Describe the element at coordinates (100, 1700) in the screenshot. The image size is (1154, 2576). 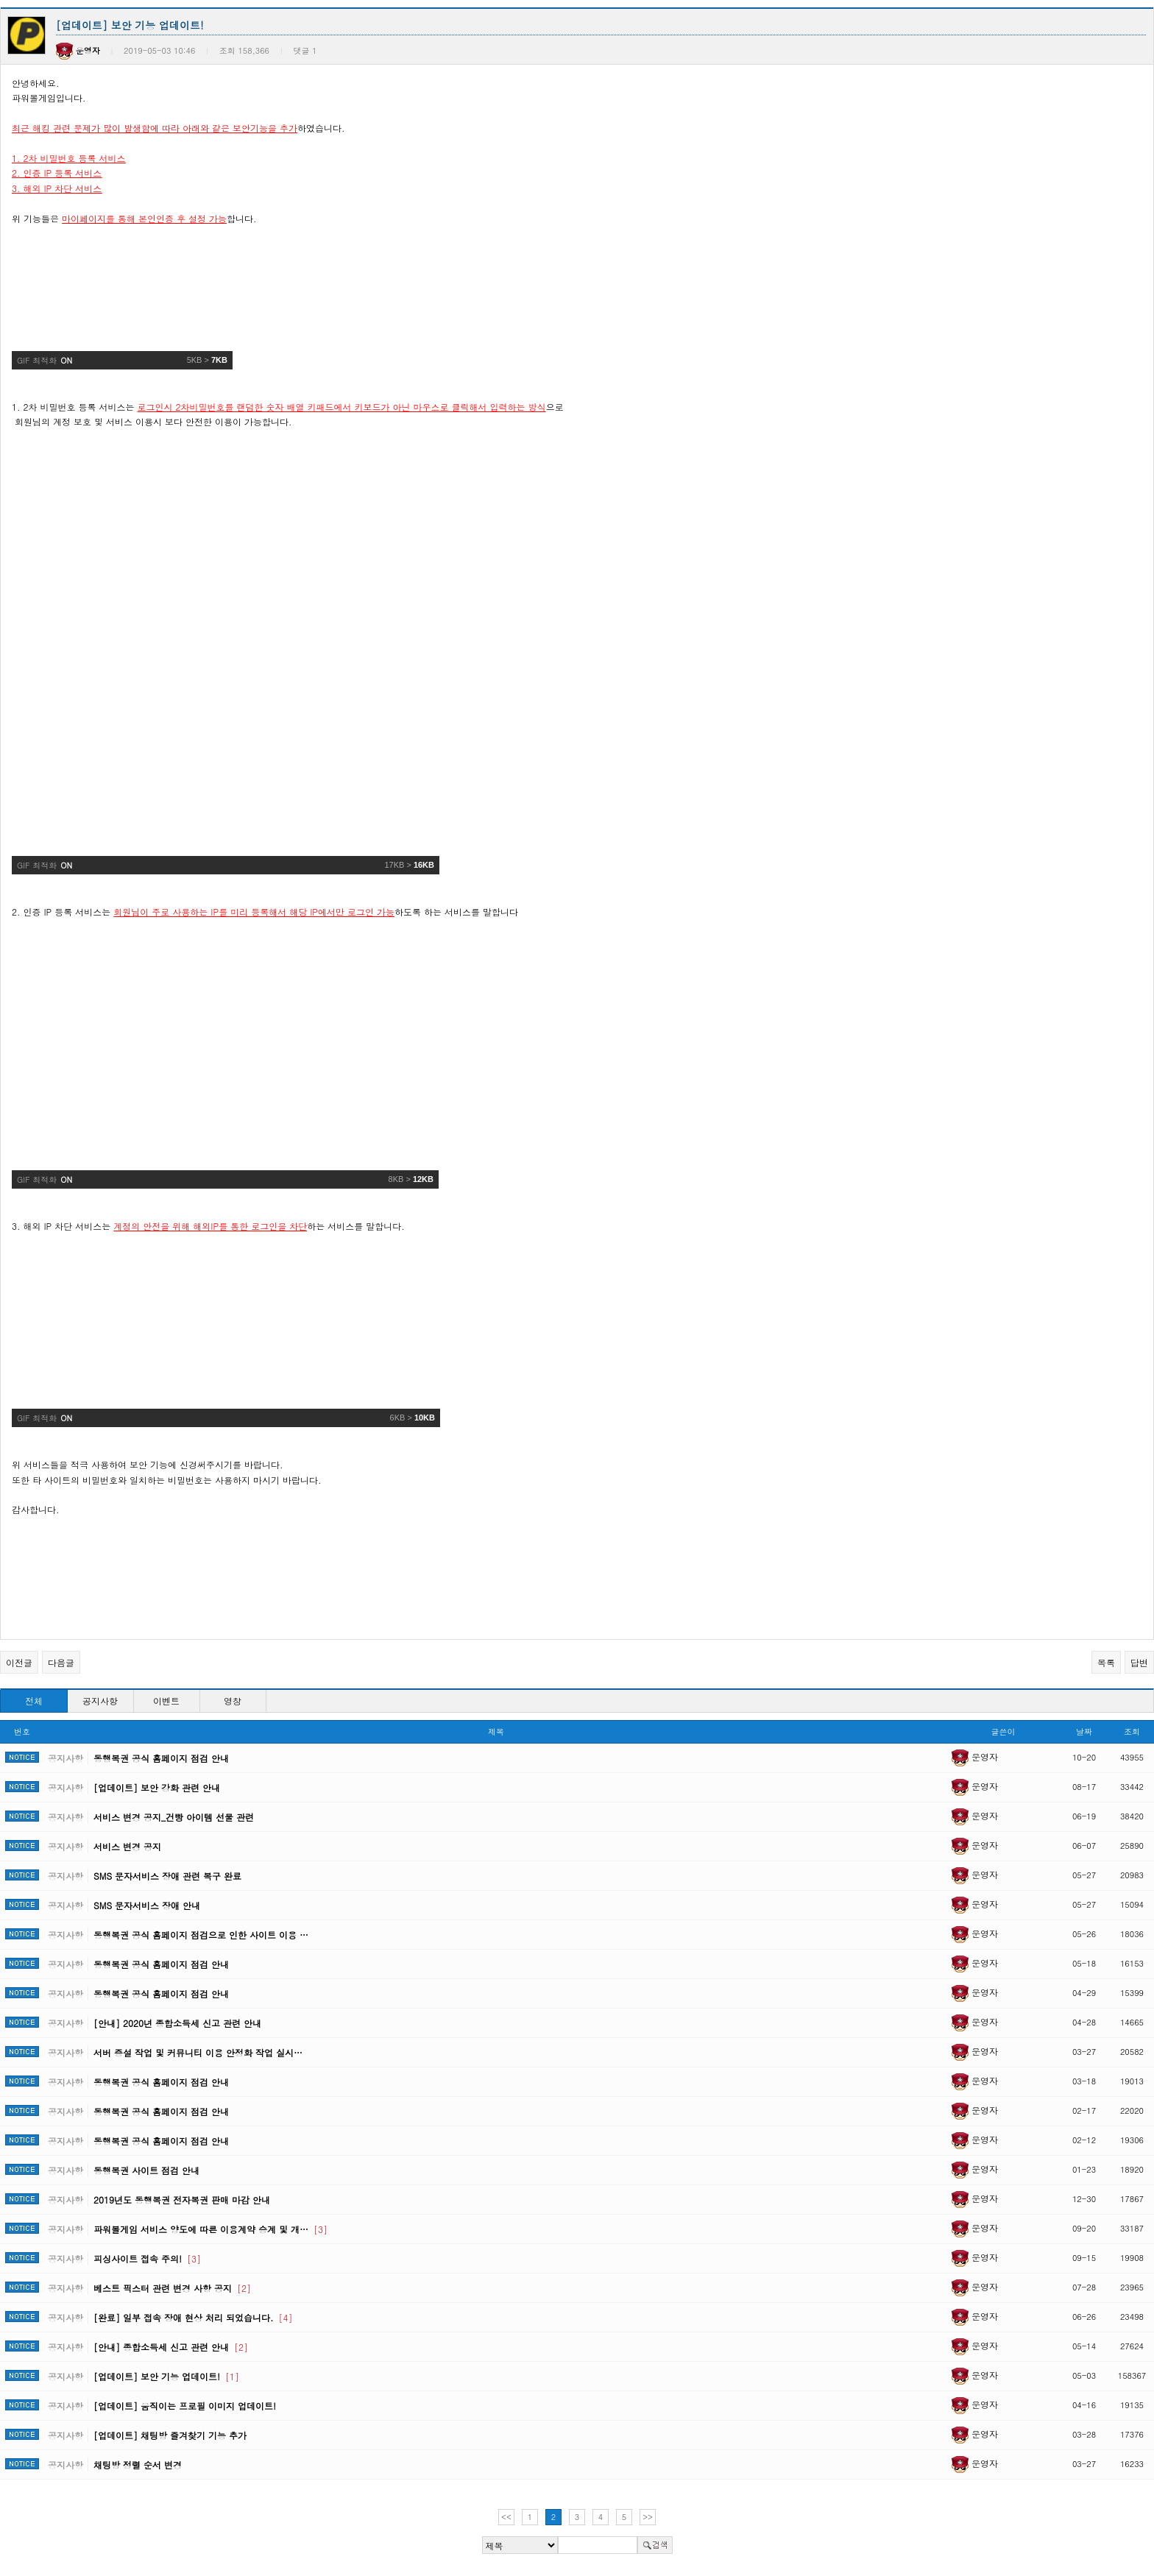
I see `공지사항` at that location.